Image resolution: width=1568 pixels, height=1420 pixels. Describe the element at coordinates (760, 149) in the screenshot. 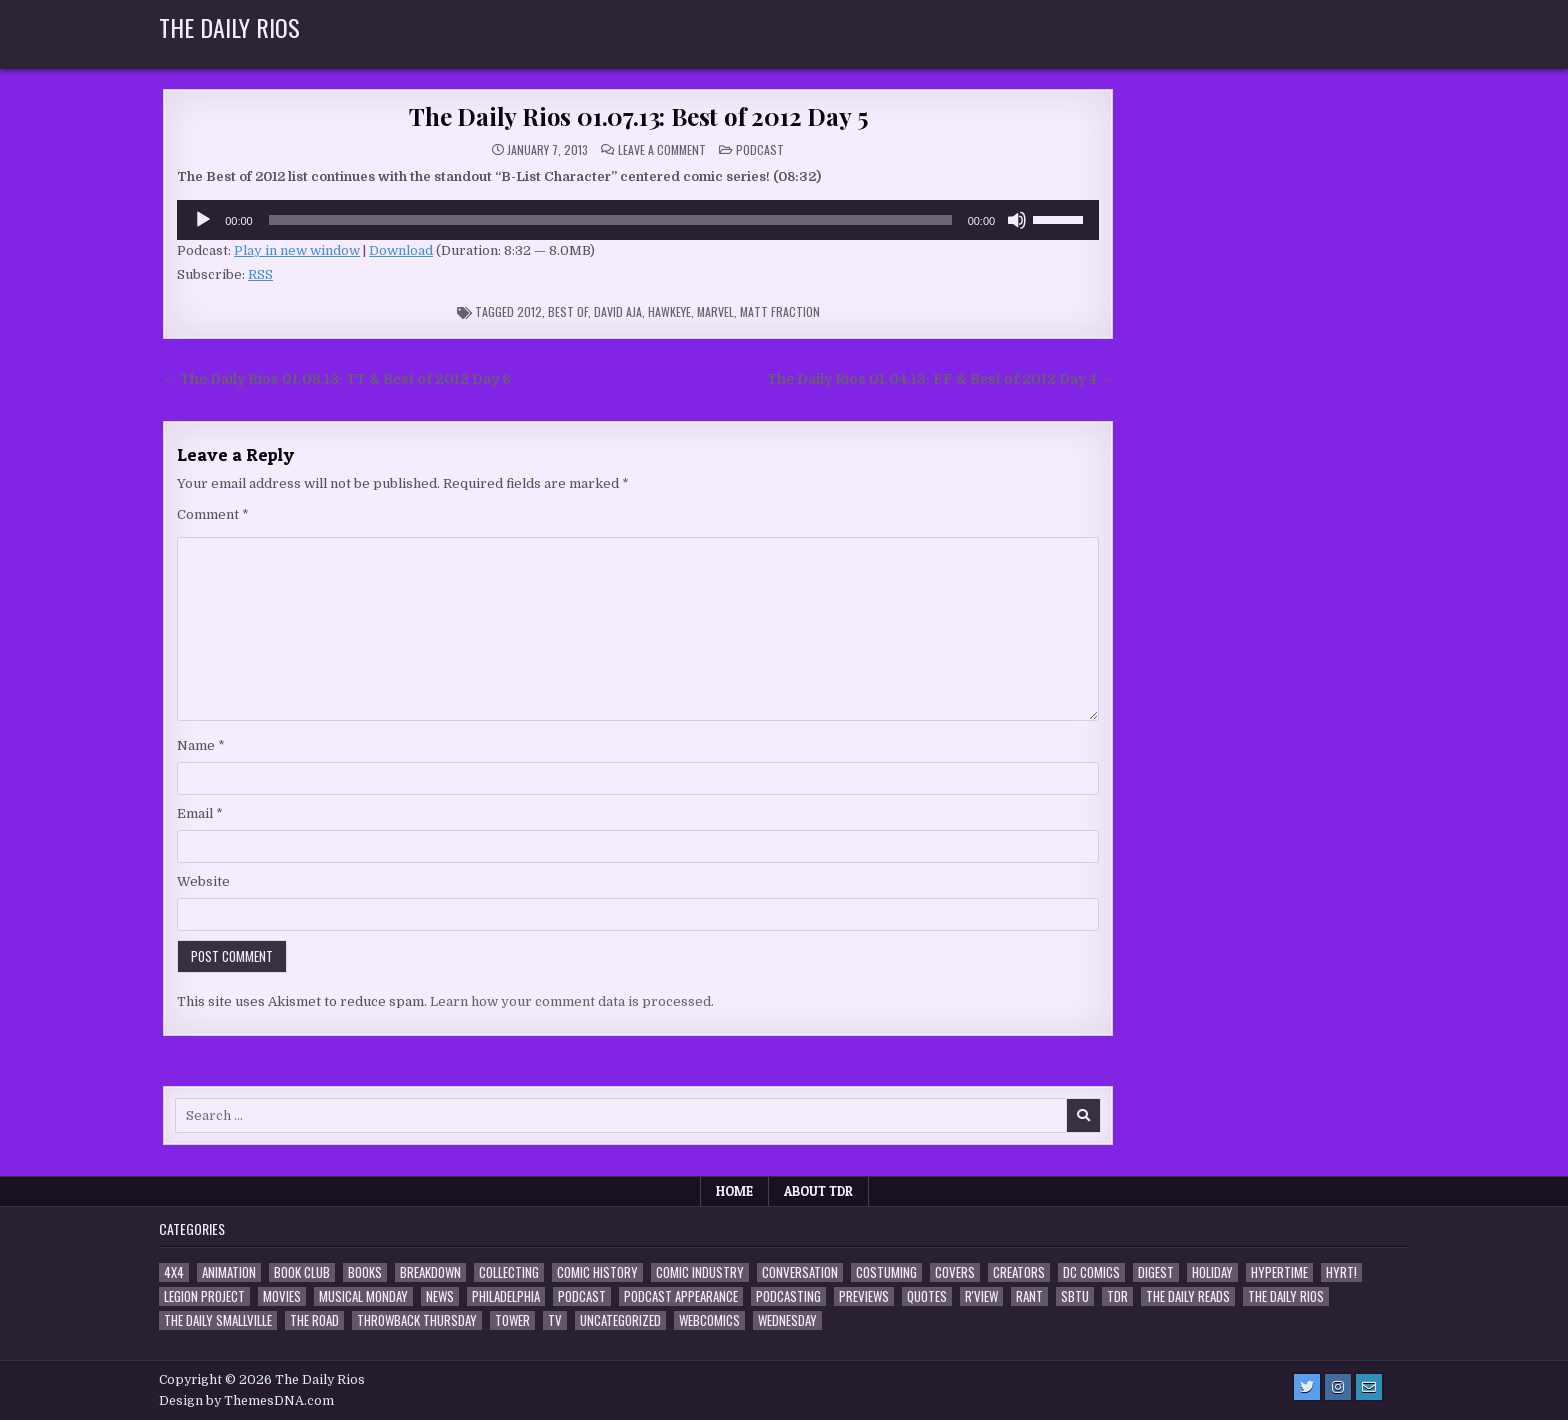

I see `Podcast` at that location.